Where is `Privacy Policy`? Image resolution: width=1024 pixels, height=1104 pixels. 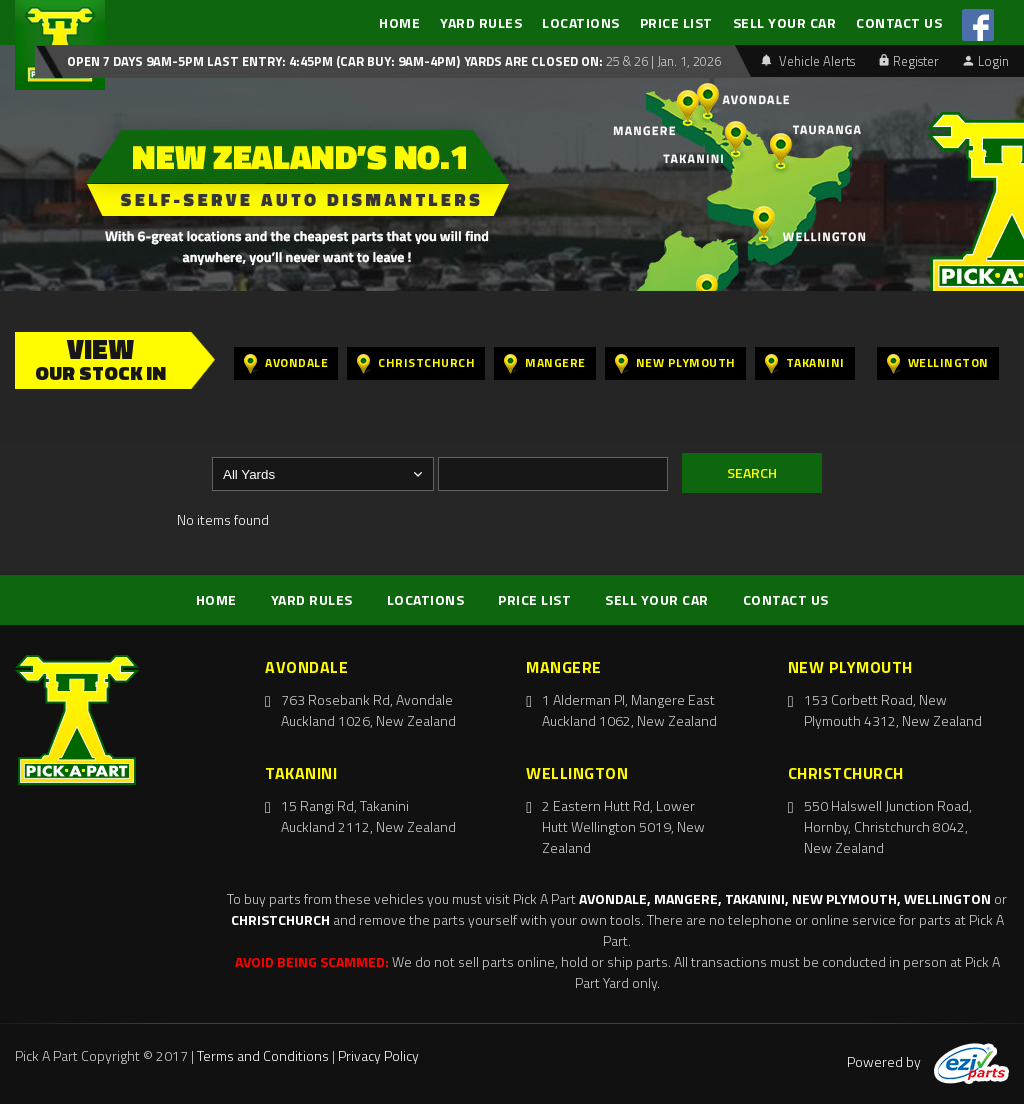
Privacy Policy is located at coordinates (378, 1055).